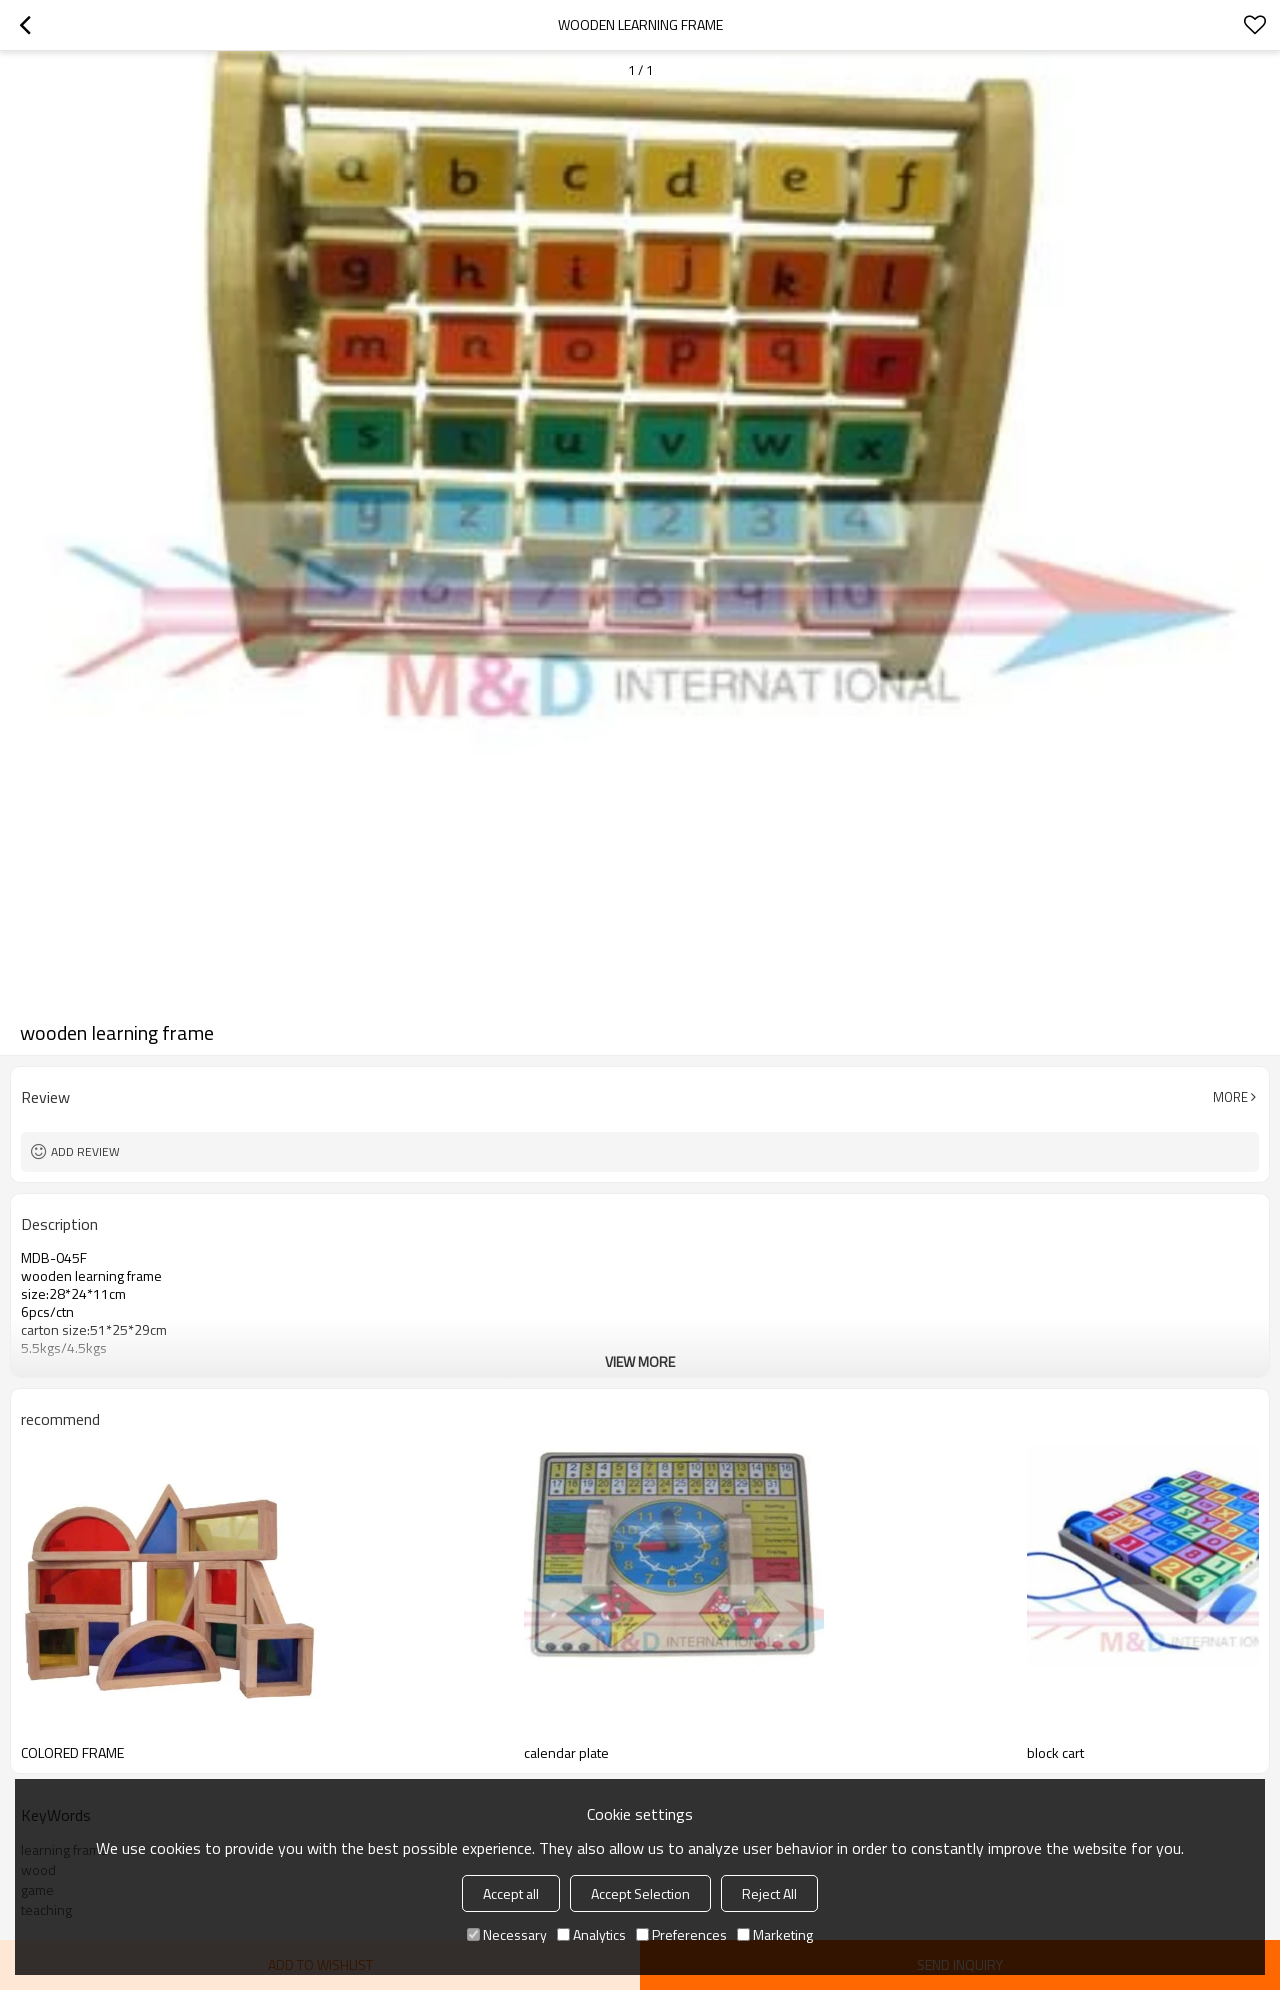 The width and height of the screenshot is (1280, 1990). Describe the element at coordinates (640, 1361) in the screenshot. I see `View More` at that location.